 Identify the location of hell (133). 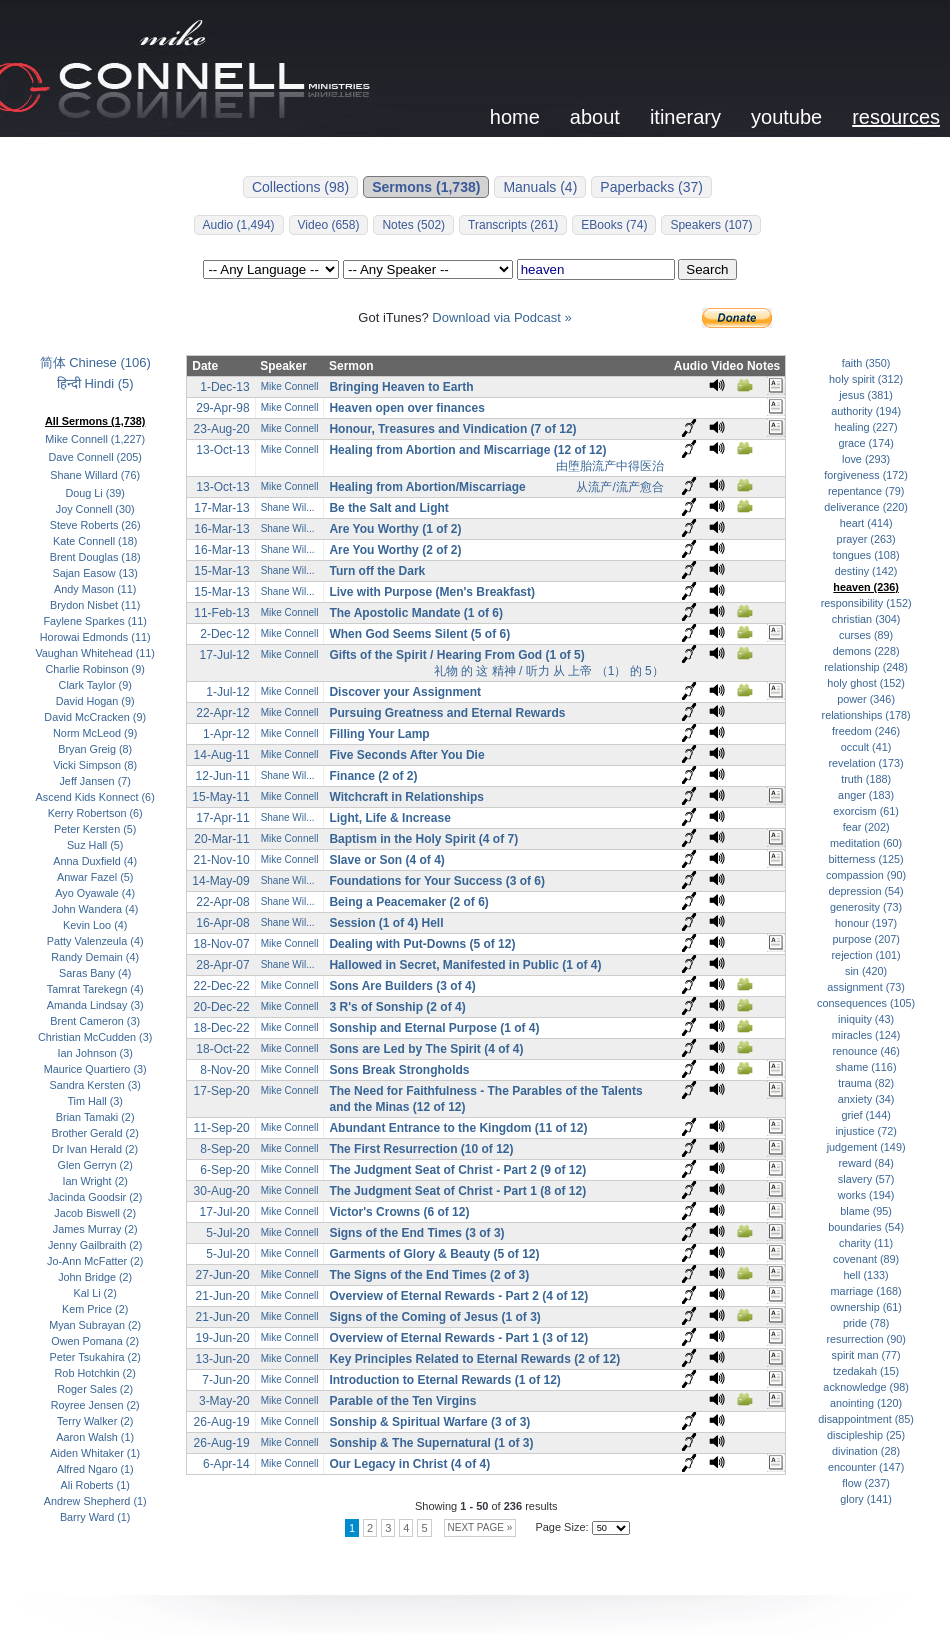
(866, 1275).